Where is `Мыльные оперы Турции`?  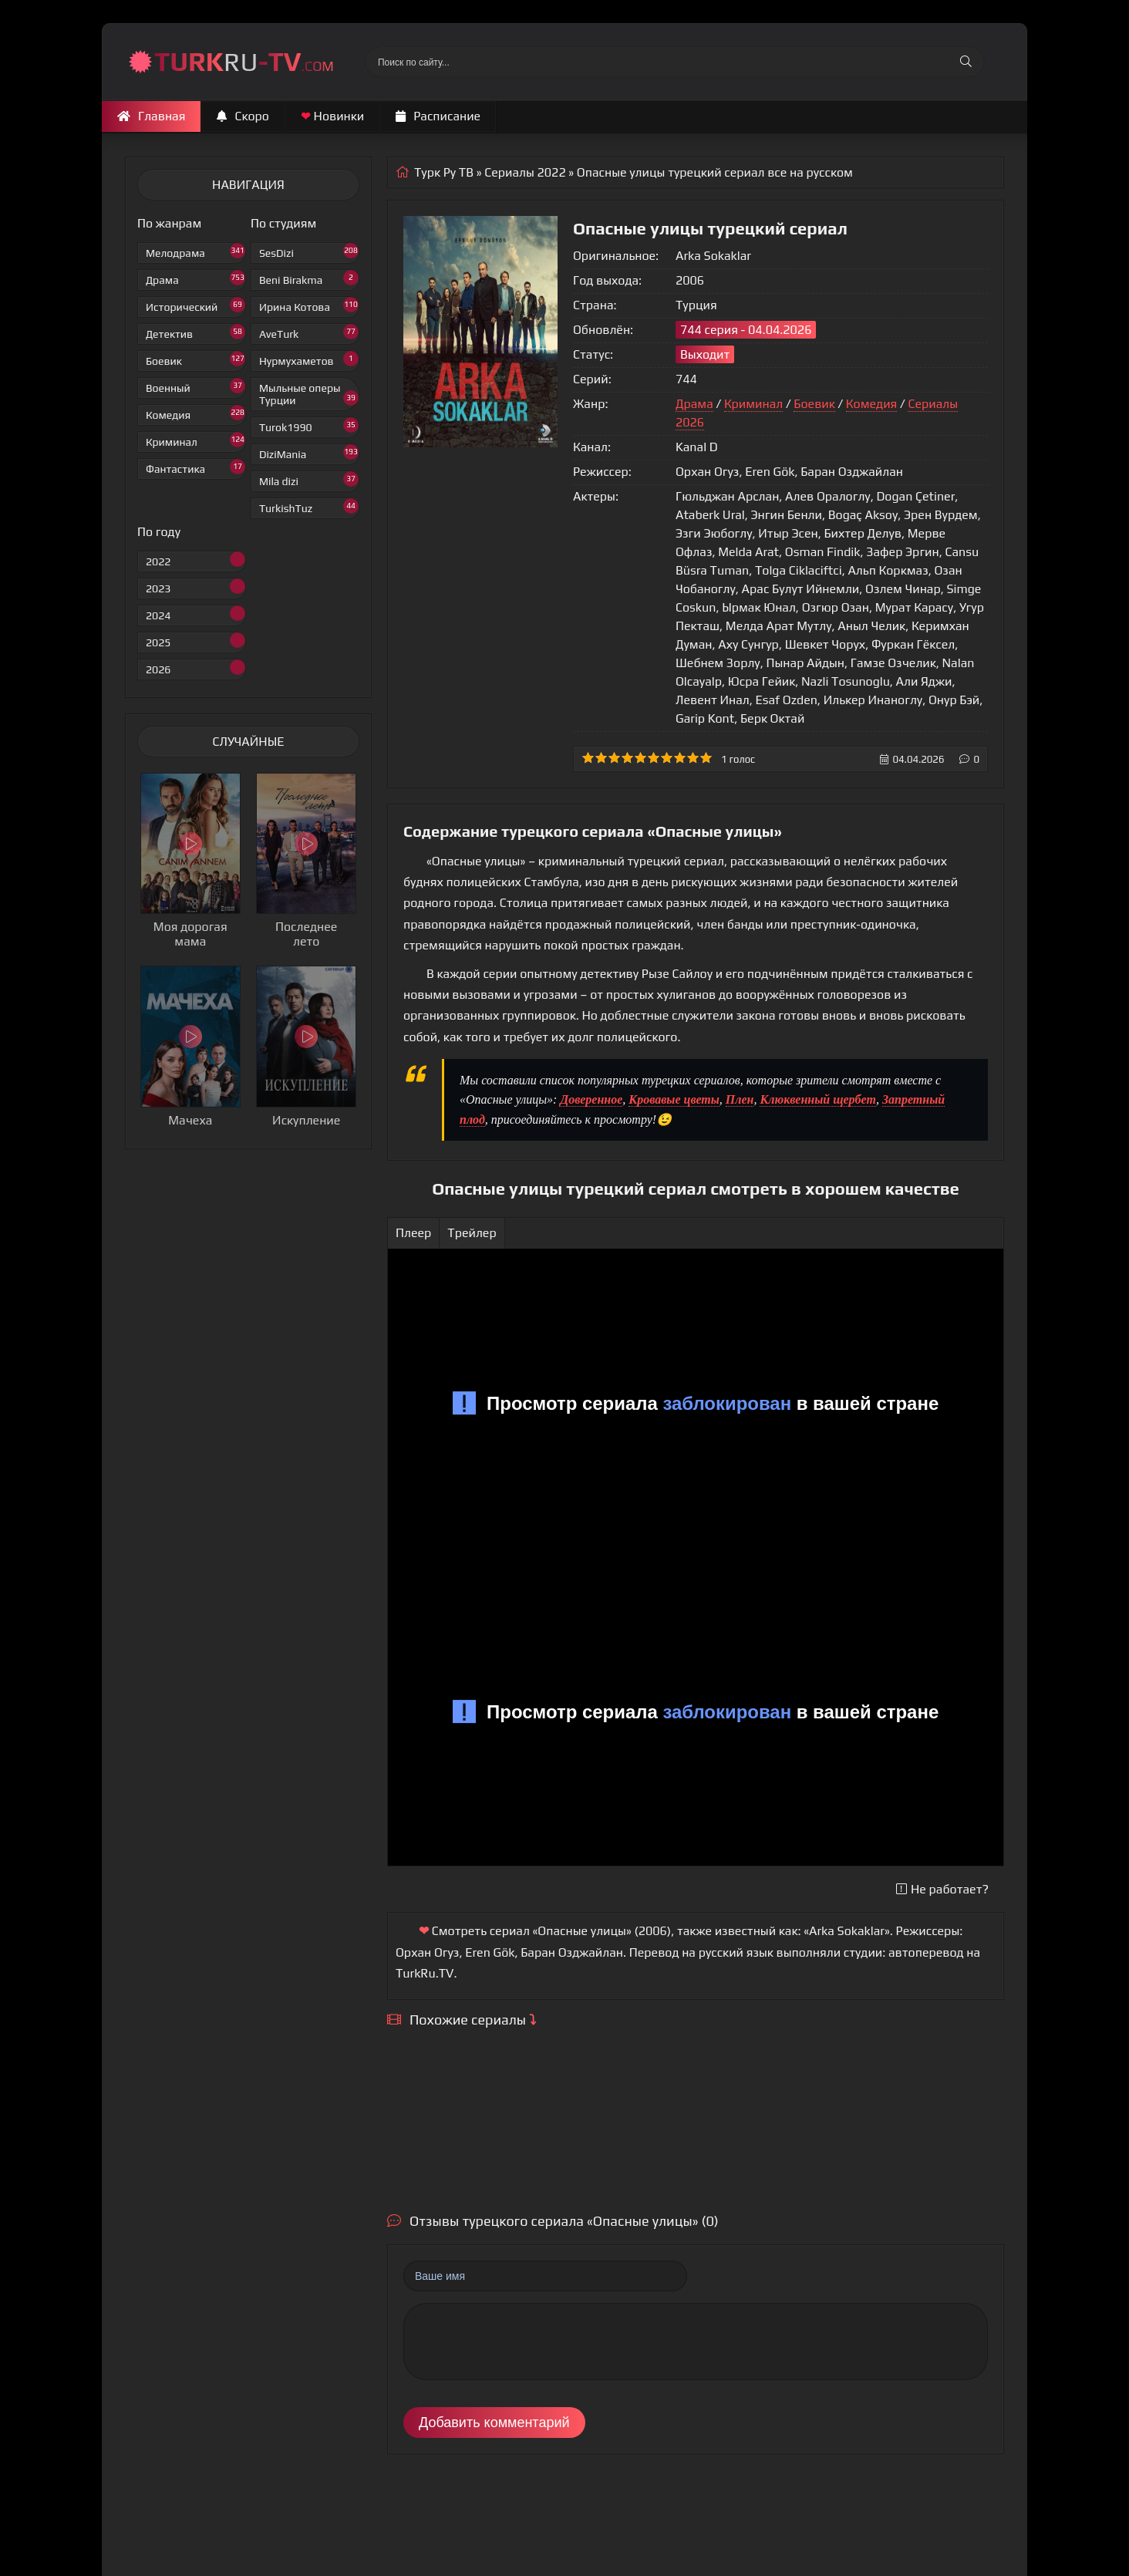
Мыльные оперы Турции is located at coordinates (309, 394).